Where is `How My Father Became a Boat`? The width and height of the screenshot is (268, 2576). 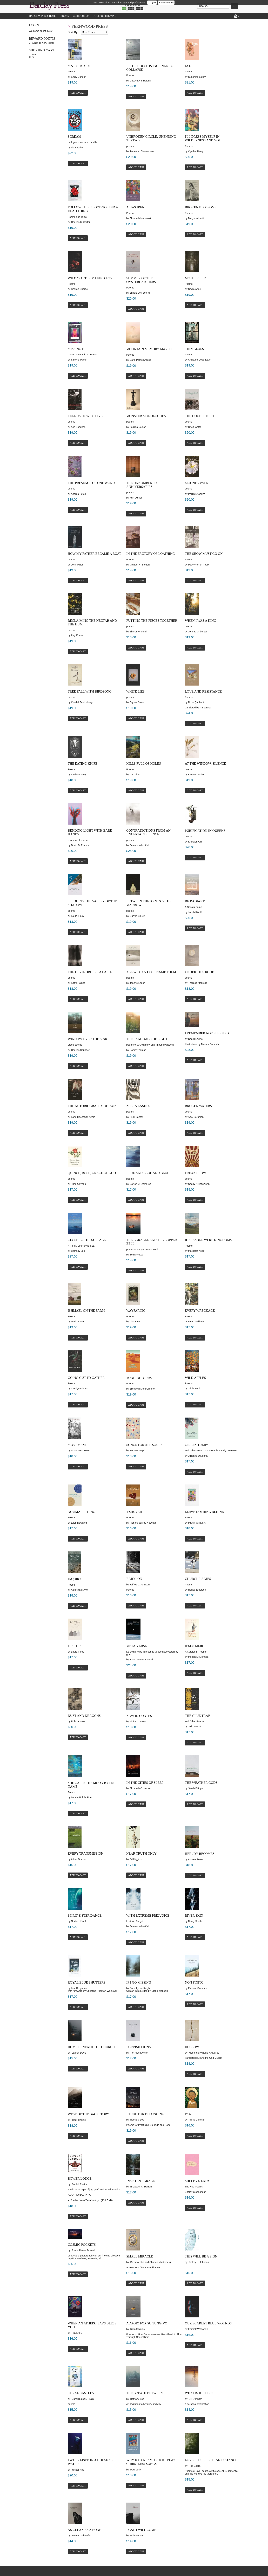 How My Father Became a Boat is located at coordinates (94, 553).